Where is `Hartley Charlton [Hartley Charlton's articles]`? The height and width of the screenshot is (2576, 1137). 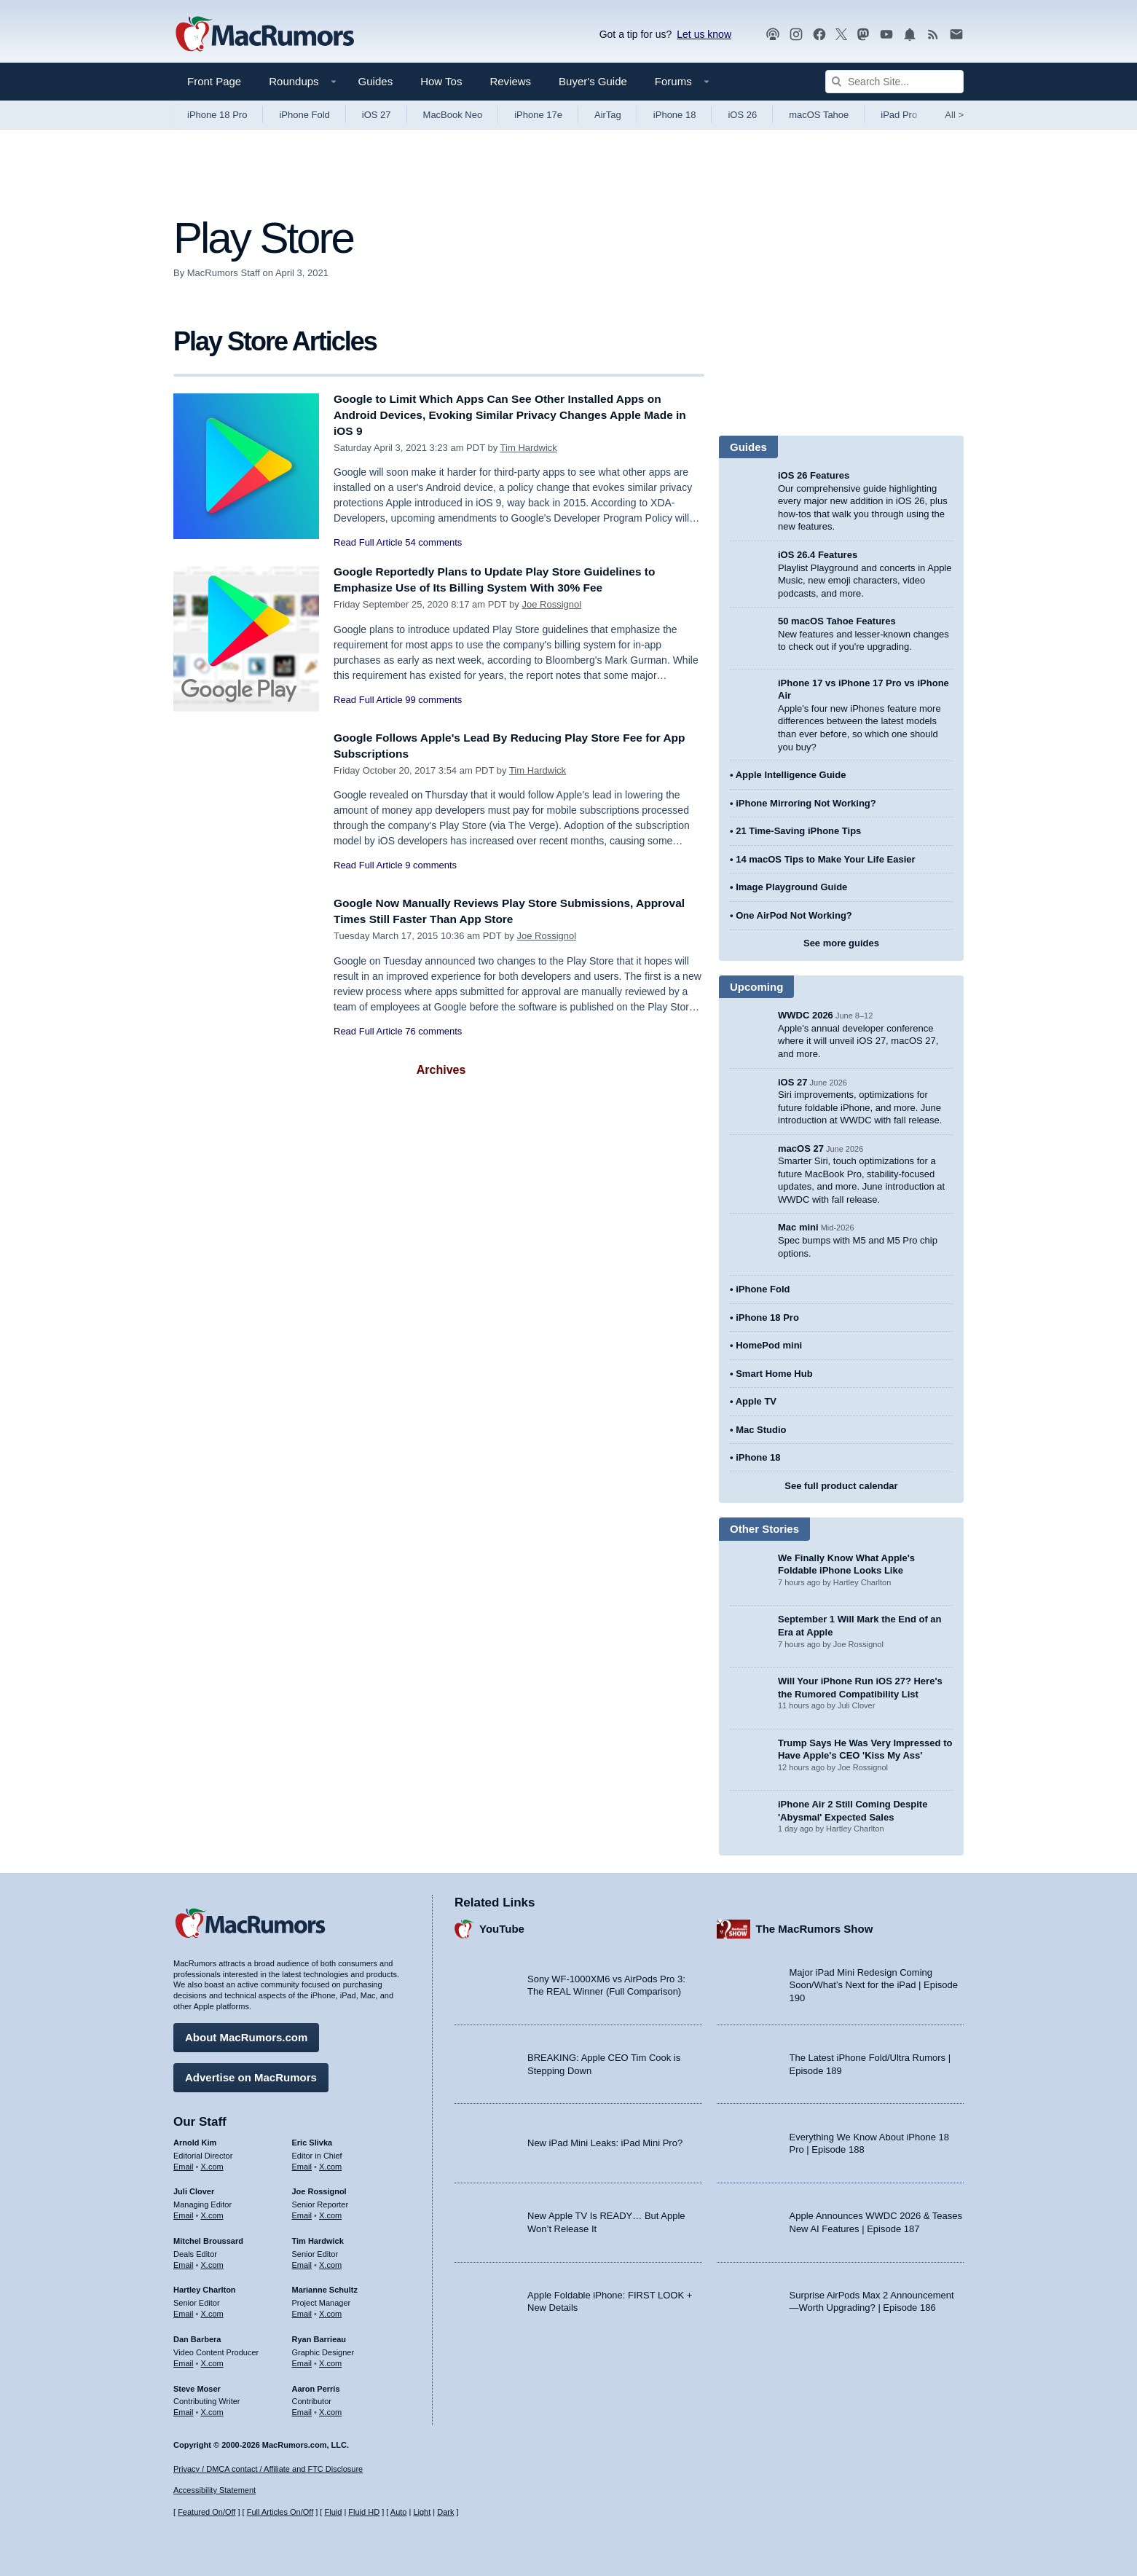 Hartley Charlton [Hartley Charlton's articles] is located at coordinates (204, 2286).